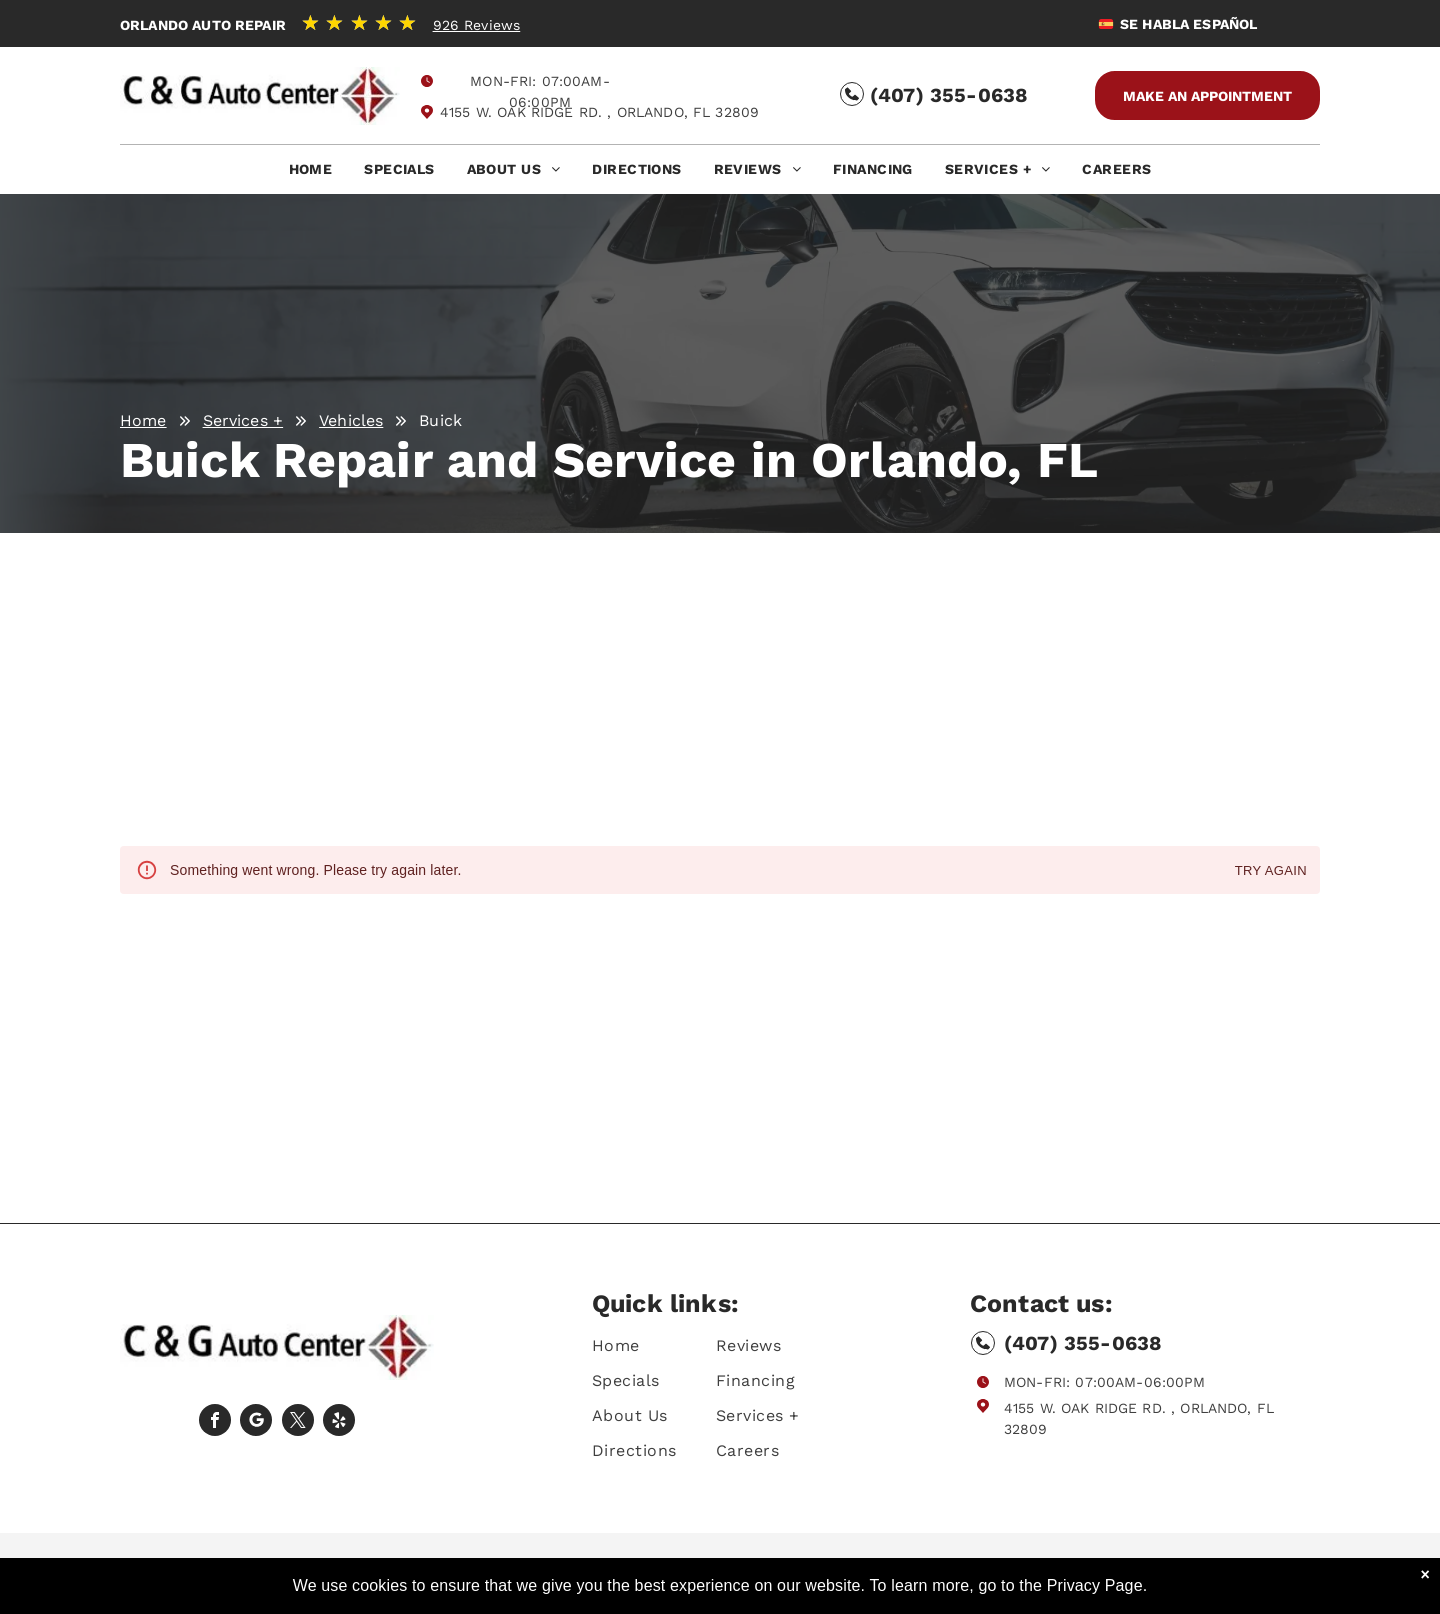 Image resolution: width=1440 pixels, height=1614 pixels. I want to click on [menuitem], so click(311, 174).